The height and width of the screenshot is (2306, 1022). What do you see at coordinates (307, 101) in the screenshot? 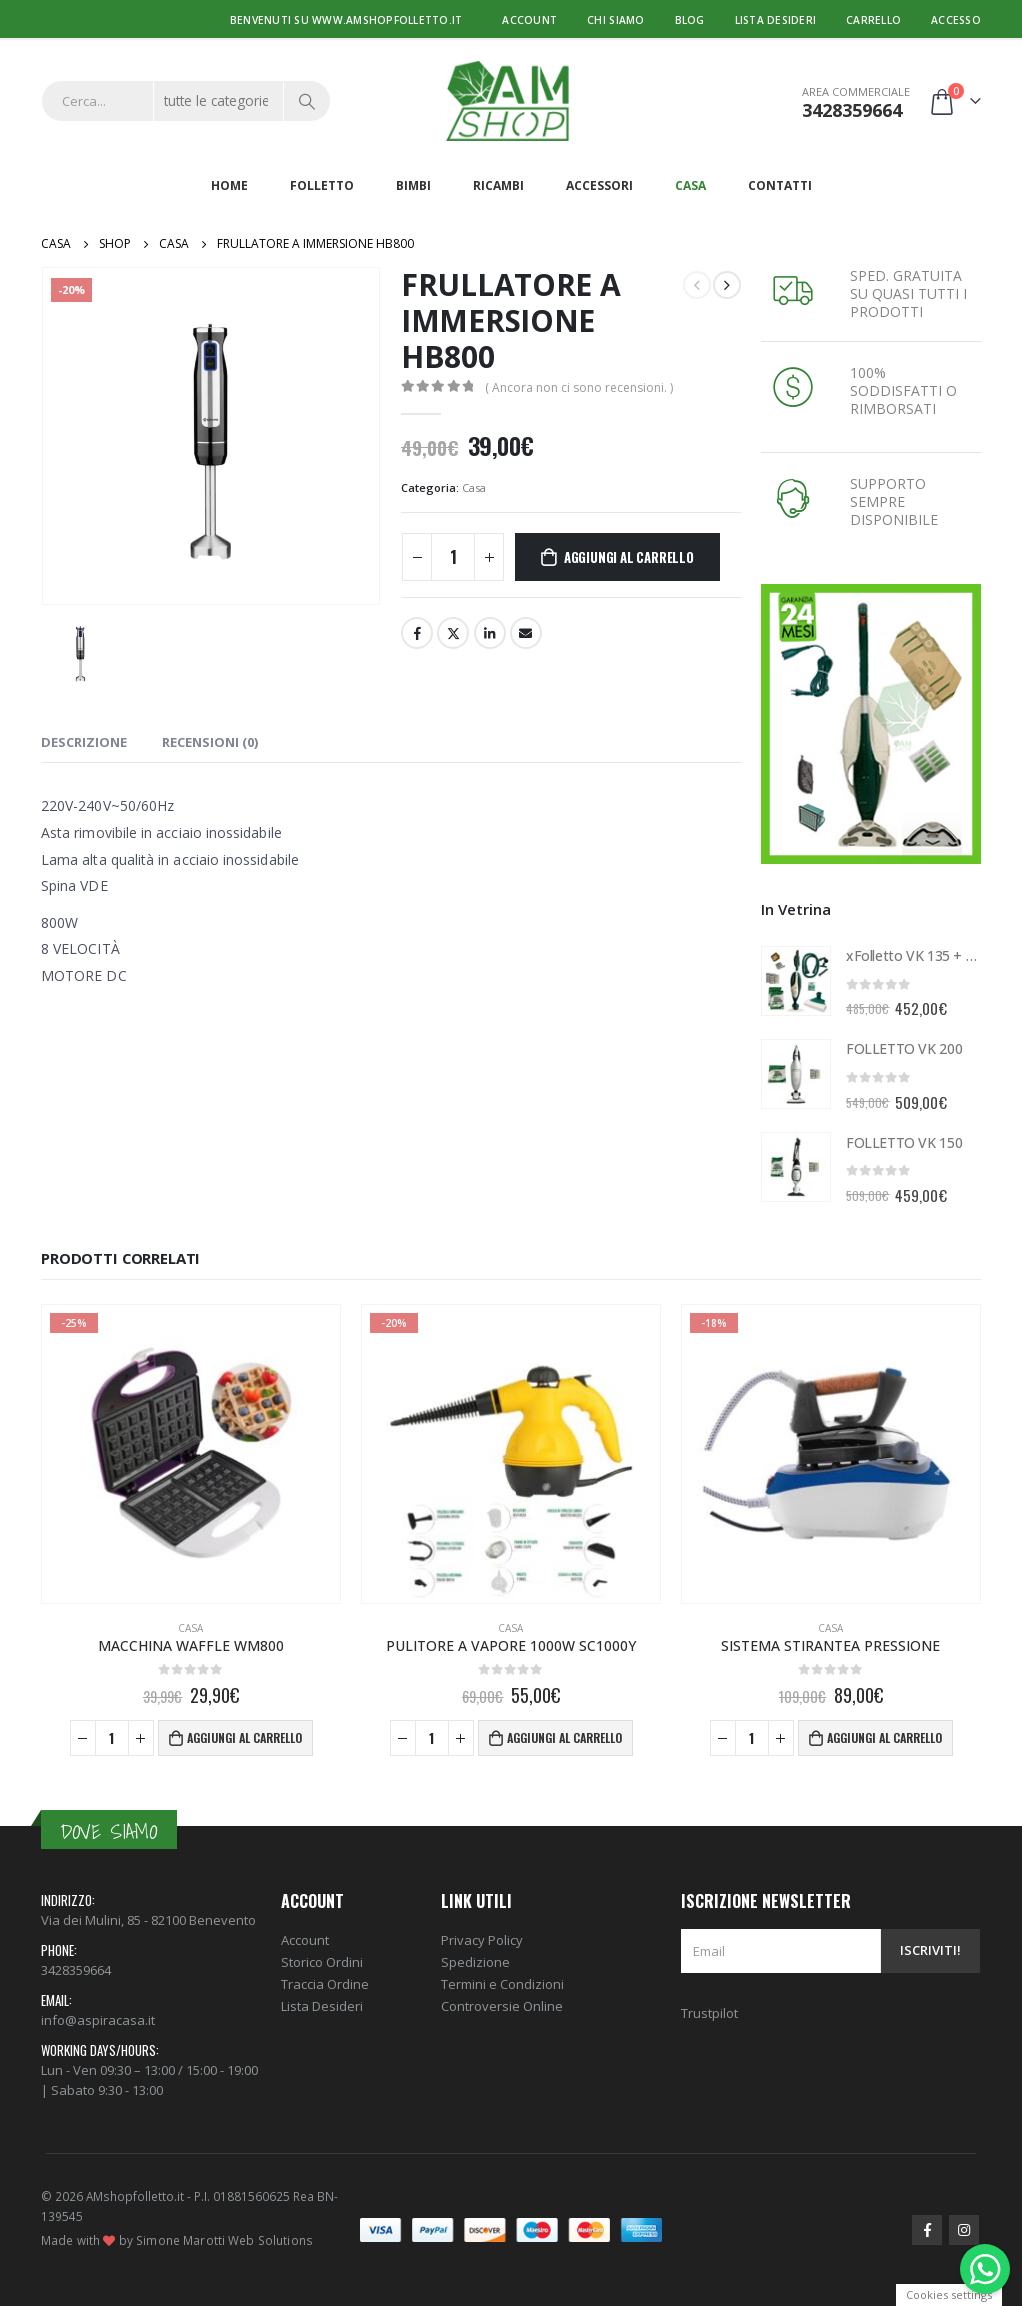
I see `[Ricerca]` at bounding box center [307, 101].